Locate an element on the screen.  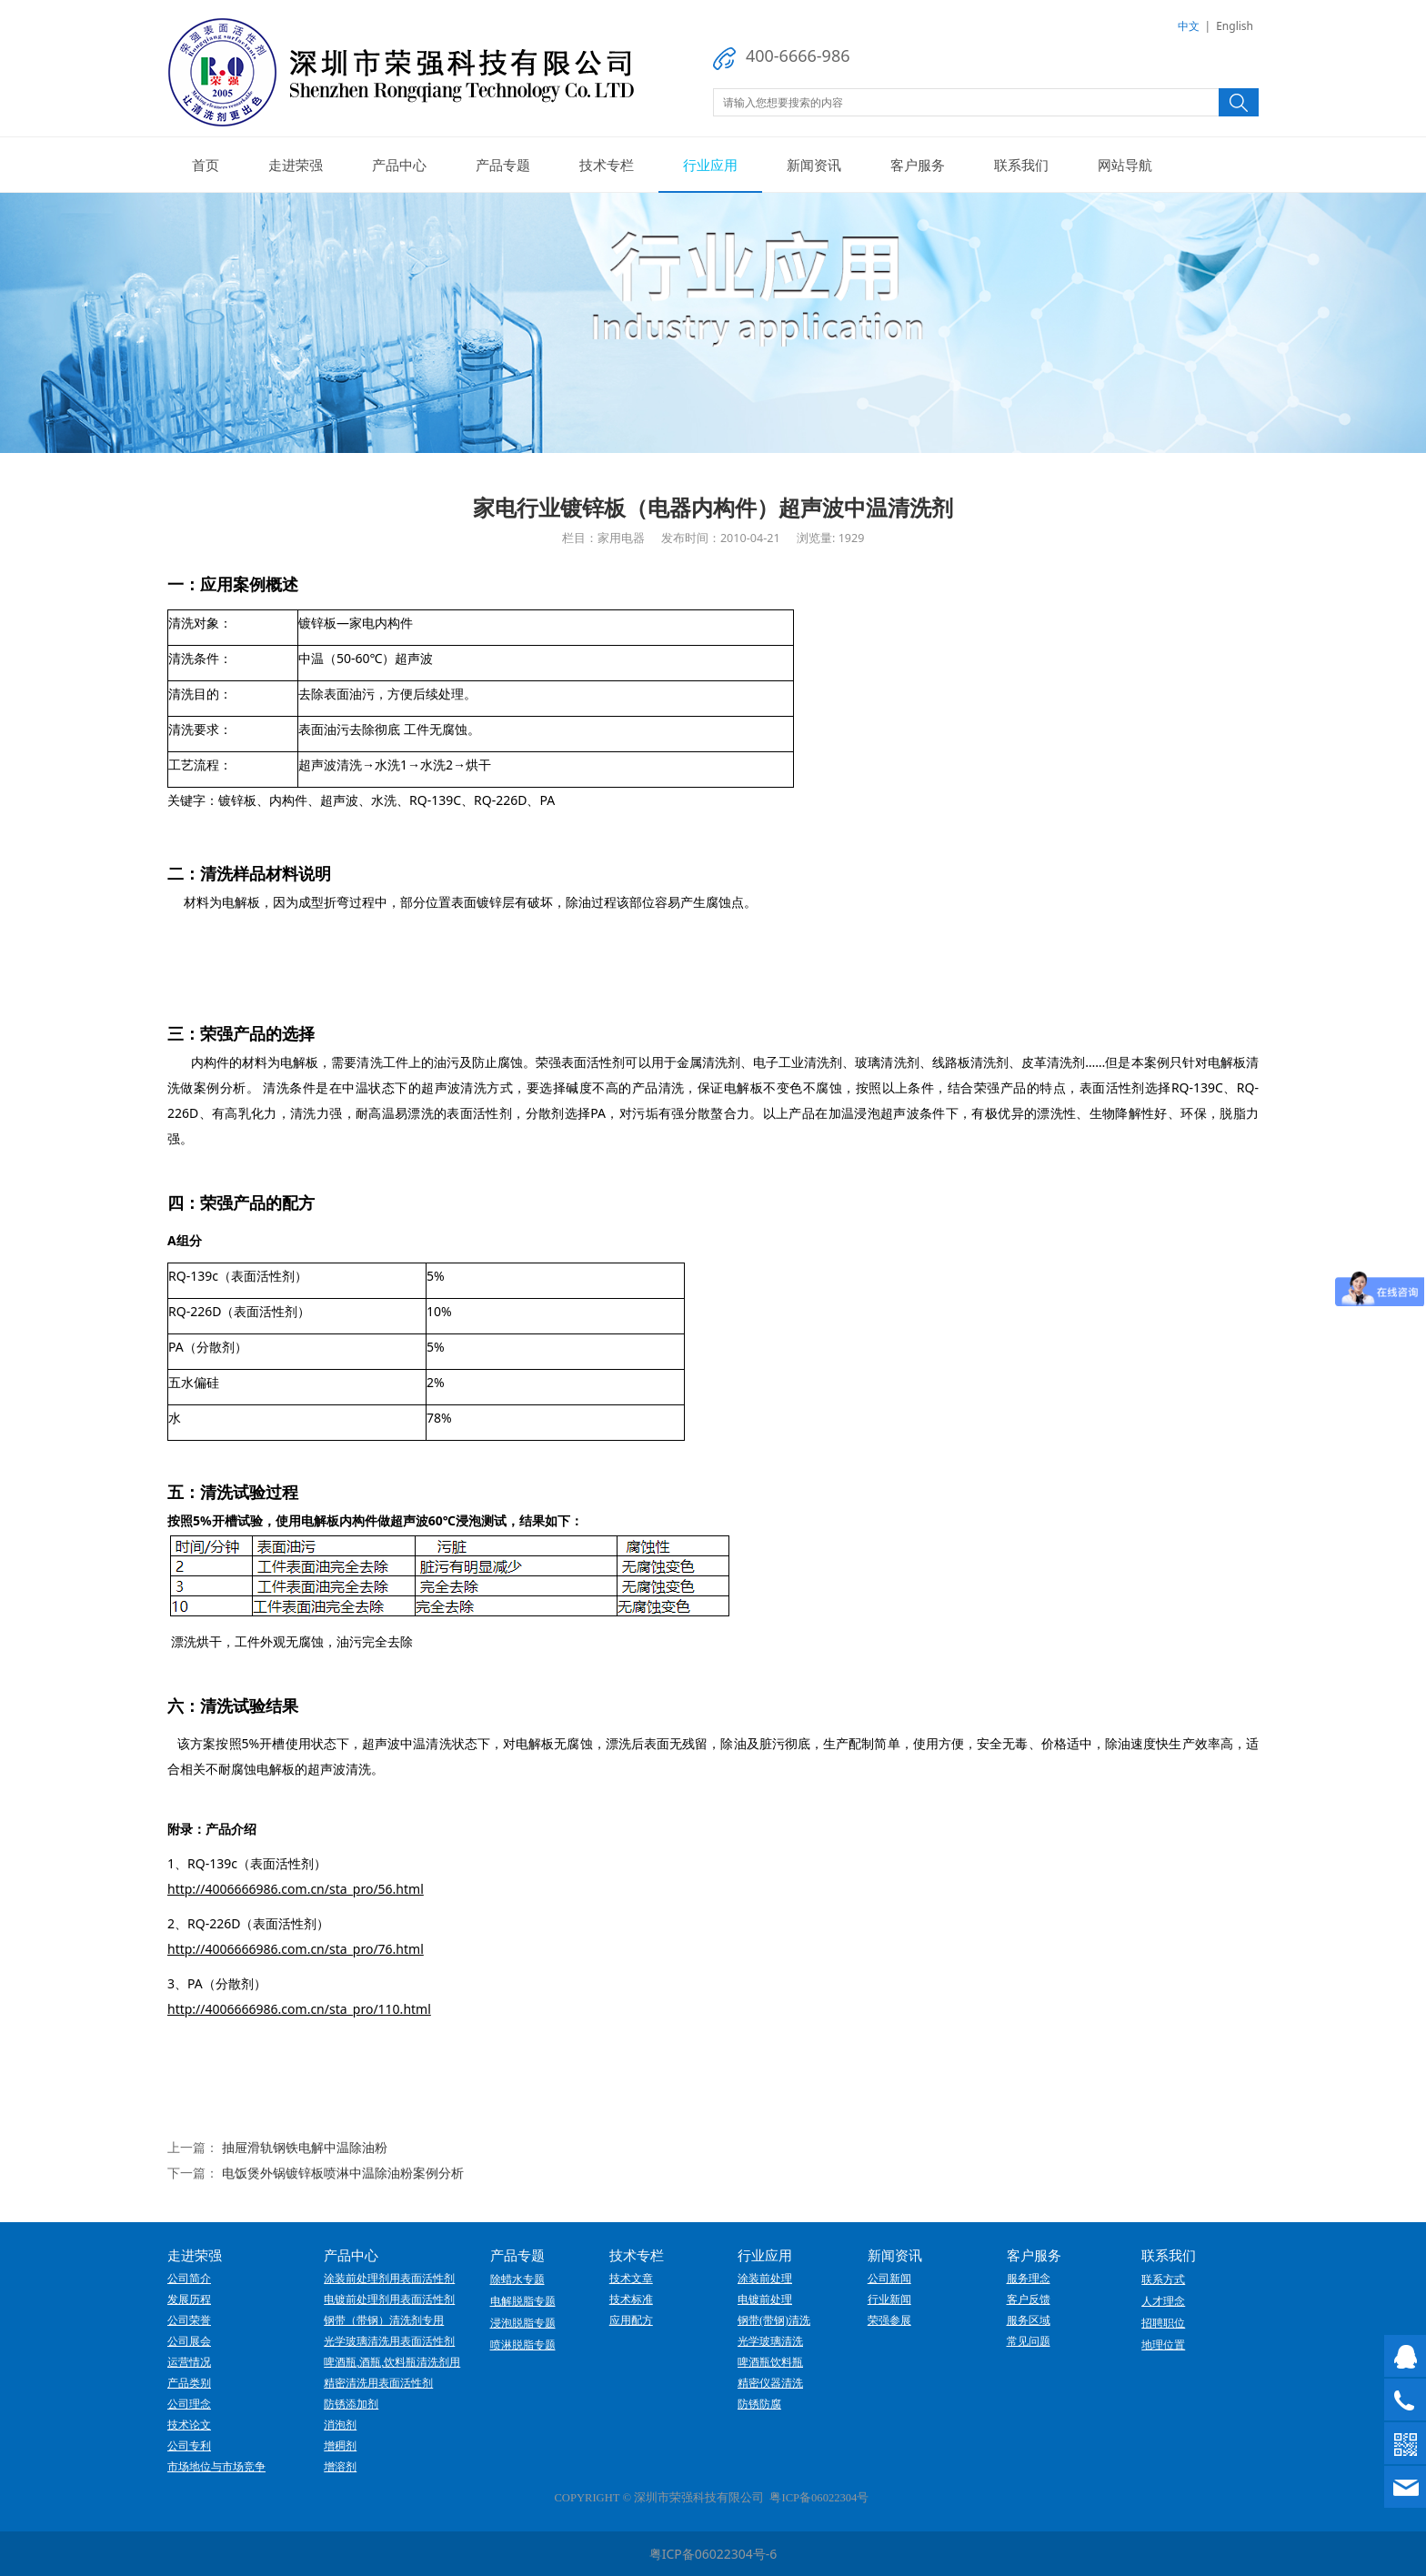
增稠剂 is located at coordinates (340, 2446).